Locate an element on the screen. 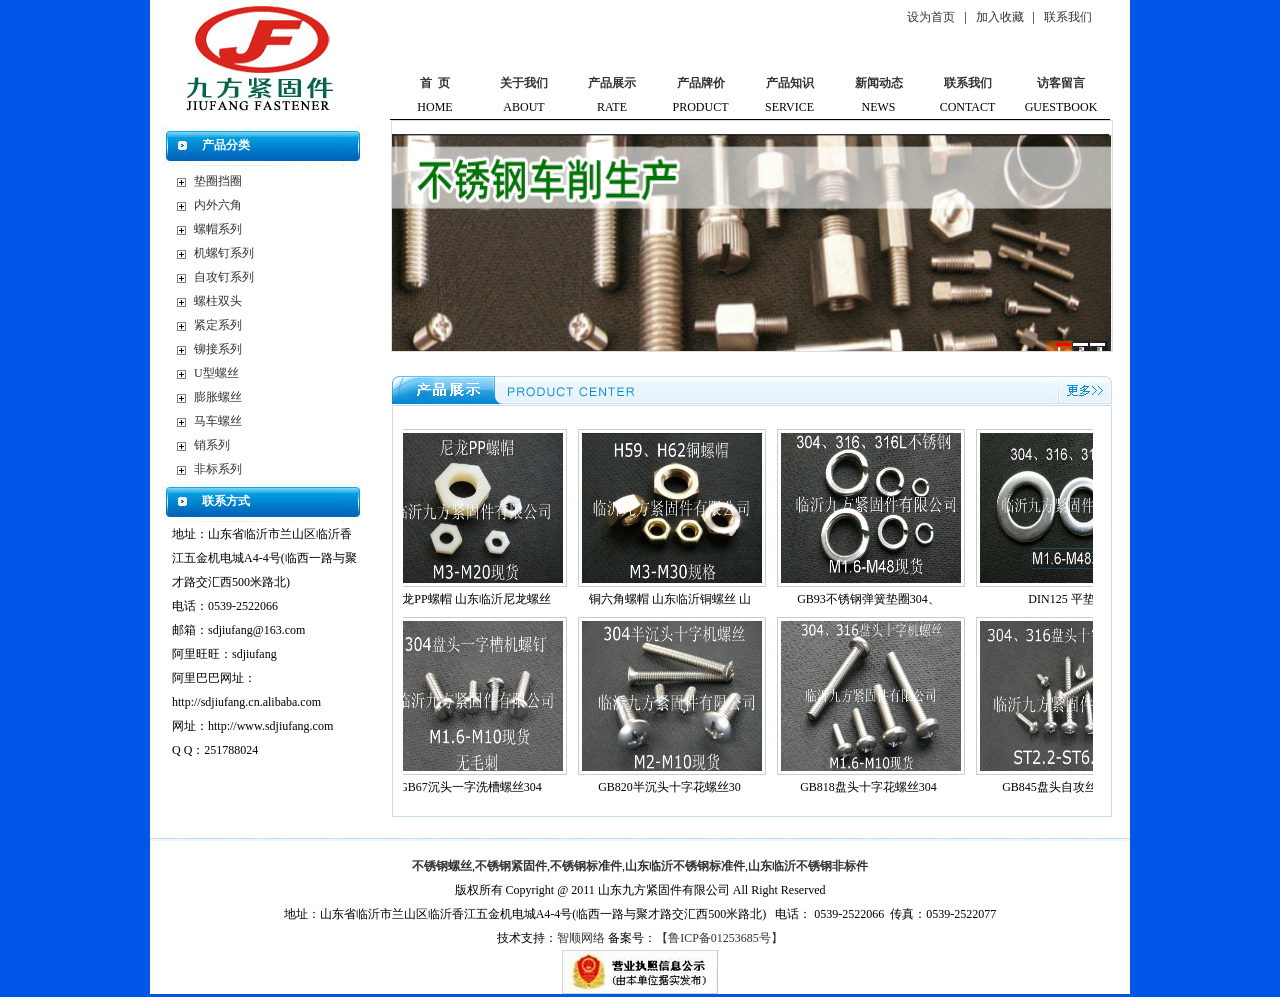  智顺网络 is located at coordinates (581, 938).